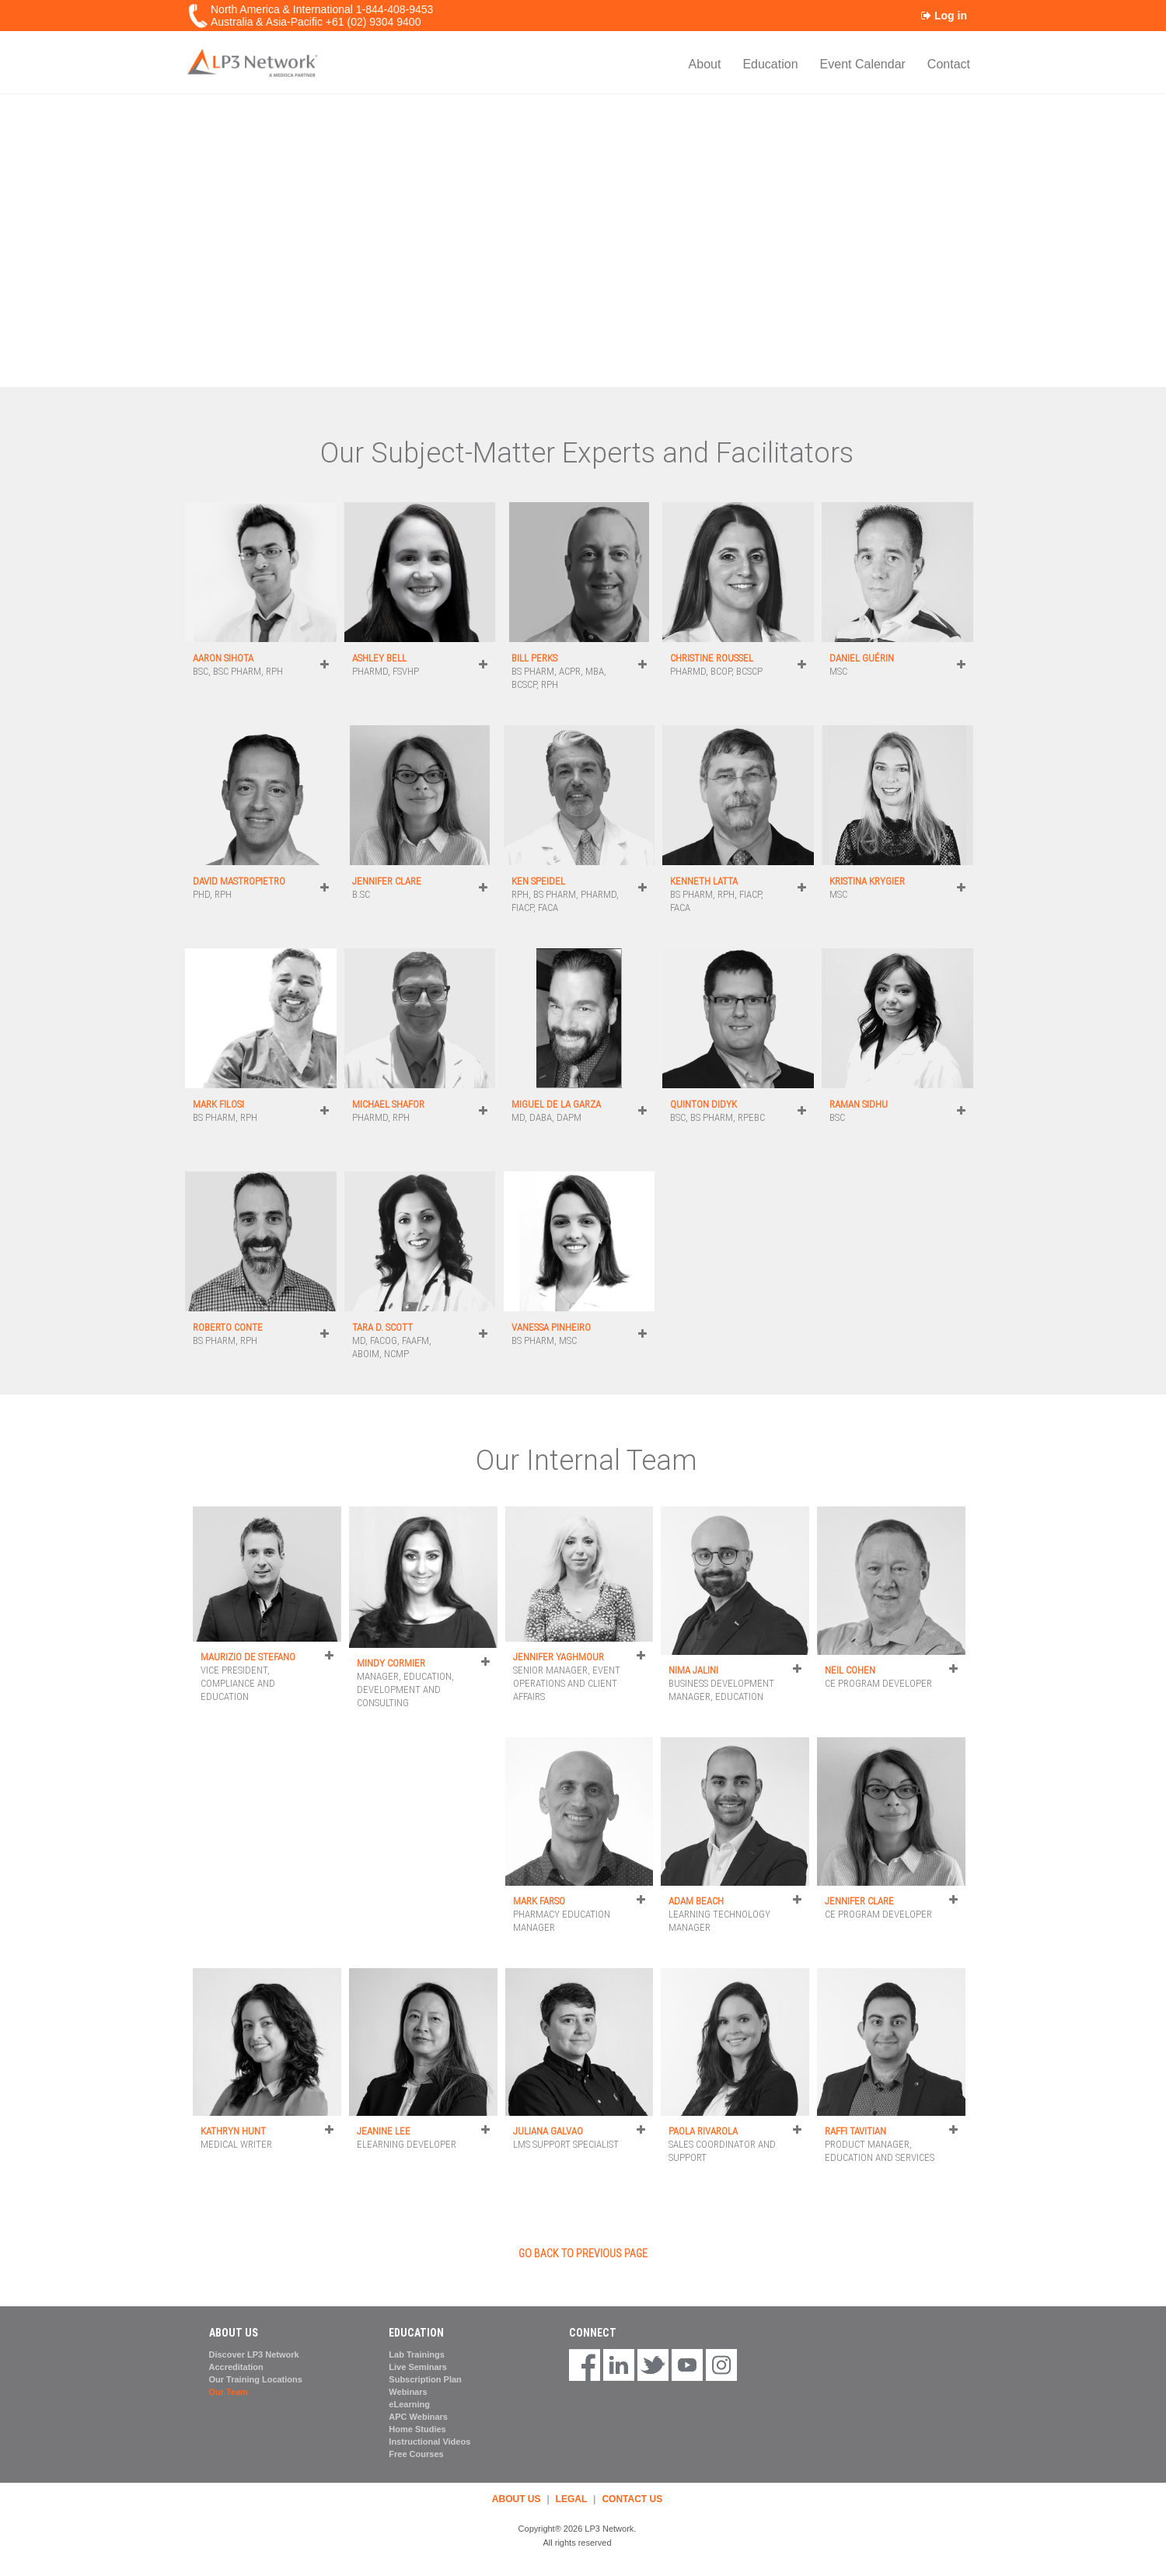 Image resolution: width=1166 pixels, height=2576 pixels. What do you see at coordinates (418, 2416) in the screenshot?
I see `APC Webinars` at bounding box center [418, 2416].